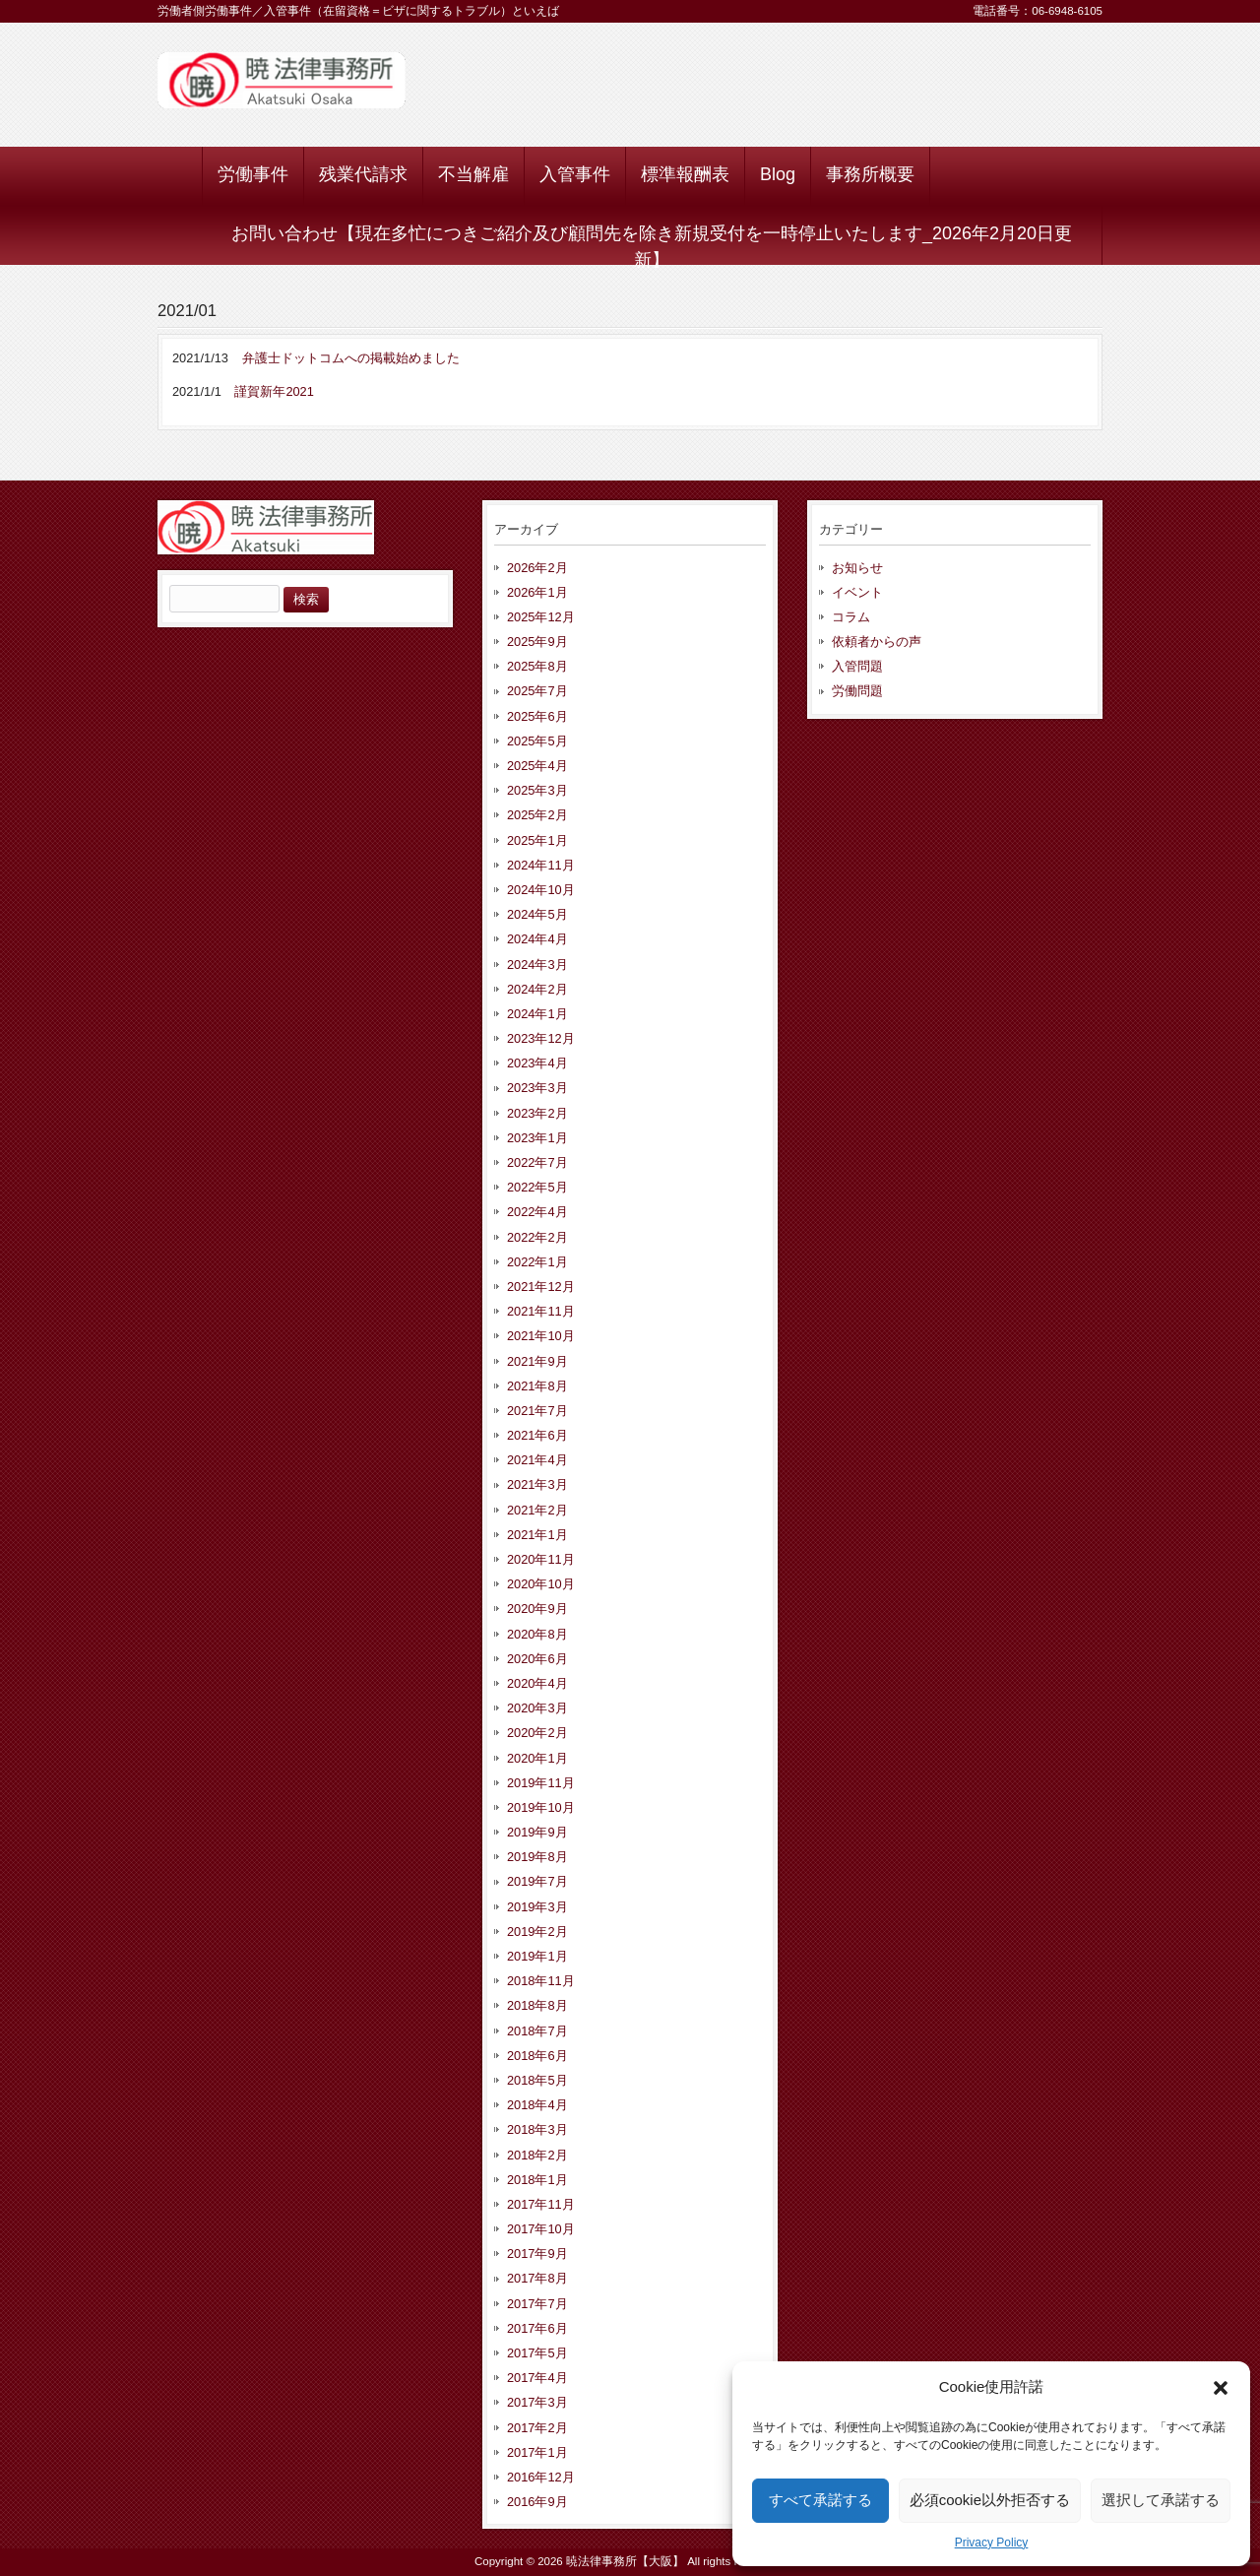 This screenshot has height=2576, width=1260. What do you see at coordinates (537, 1881) in the screenshot?
I see `2019年7月` at bounding box center [537, 1881].